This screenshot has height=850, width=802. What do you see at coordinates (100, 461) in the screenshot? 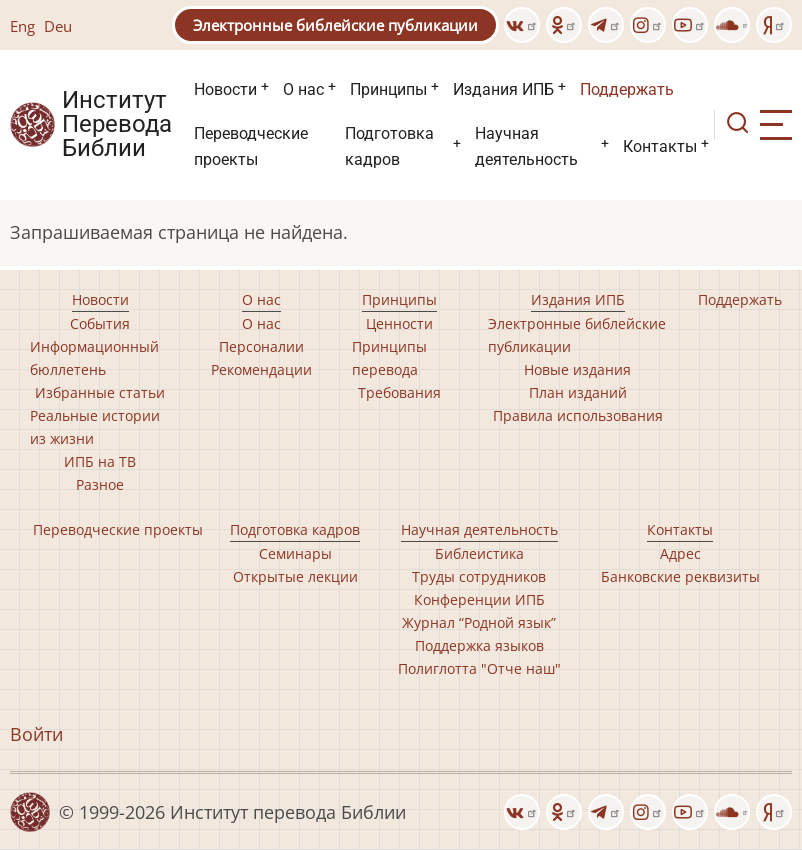
I see `ИПБ на ТВ` at bounding box center [100, 461].